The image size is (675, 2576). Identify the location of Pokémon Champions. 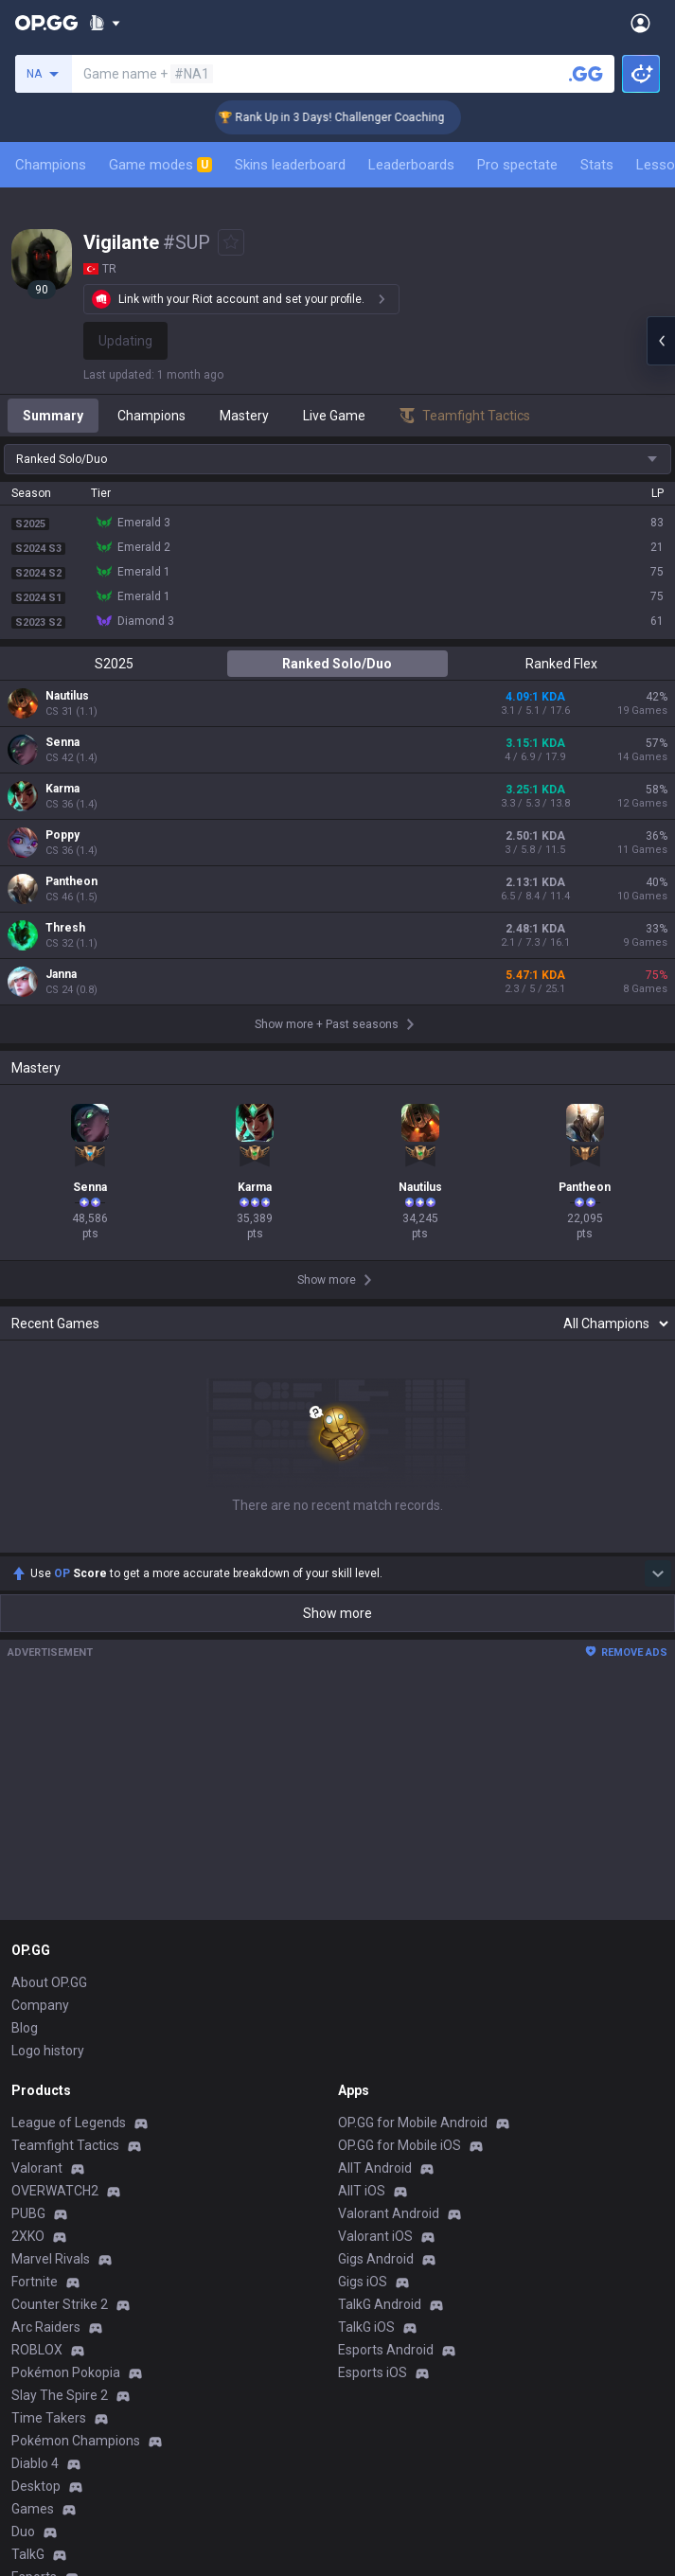
(75, 2440).